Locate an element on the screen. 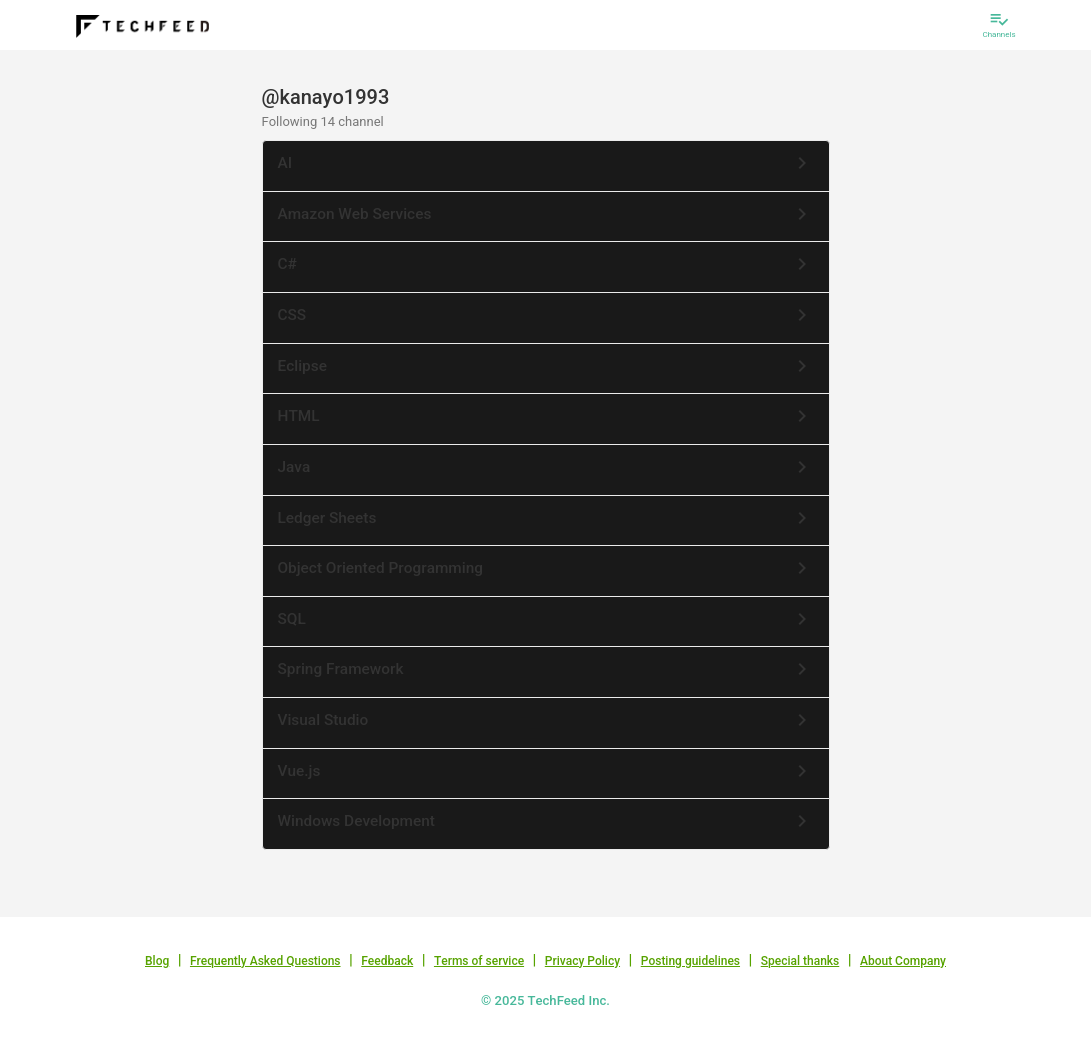  Blog is located at coordinates (157, 961).